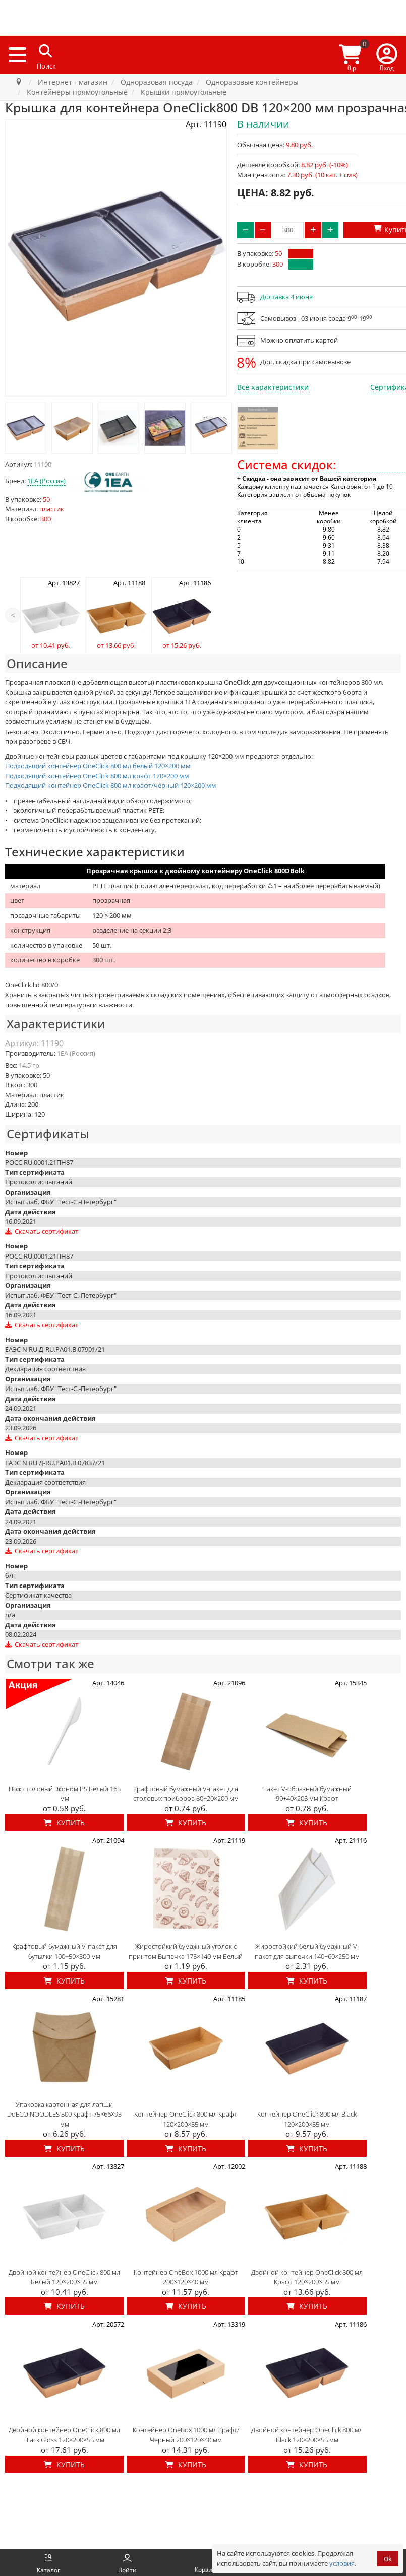 The height and width of the screenshot is (2576, 406). Describe the element at coordinates (186, 2277) in the screenshot. I see `Контейнер OneBox 1000 мл Крафт 200×120×40 мм` at that location.